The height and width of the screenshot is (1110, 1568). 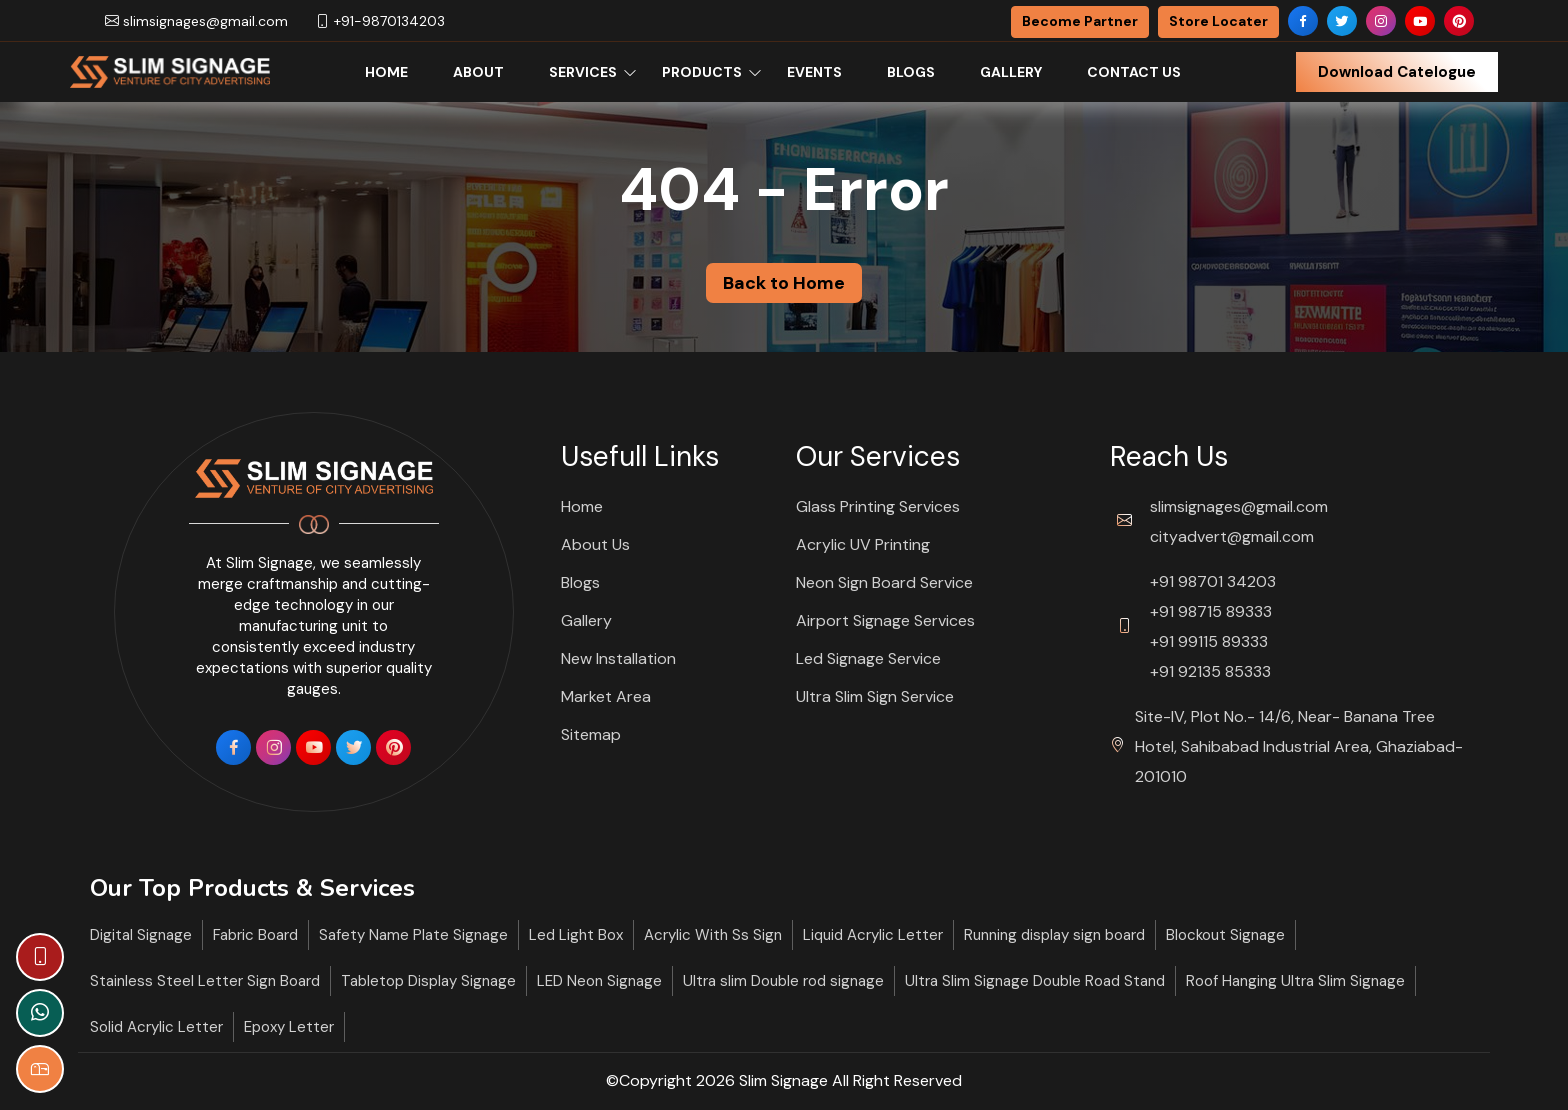 What do you see at coordinates (1295, 981) in the screenshot?
I see `Roof Hanging Ultra Slim Signage` at bounding box center [1295, 981].